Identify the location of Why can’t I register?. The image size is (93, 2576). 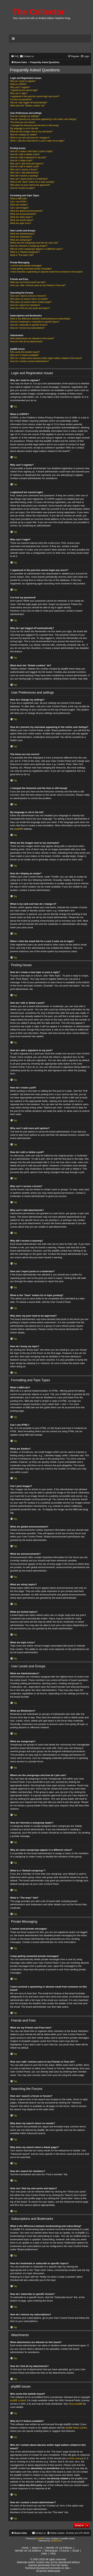
(20, 87).